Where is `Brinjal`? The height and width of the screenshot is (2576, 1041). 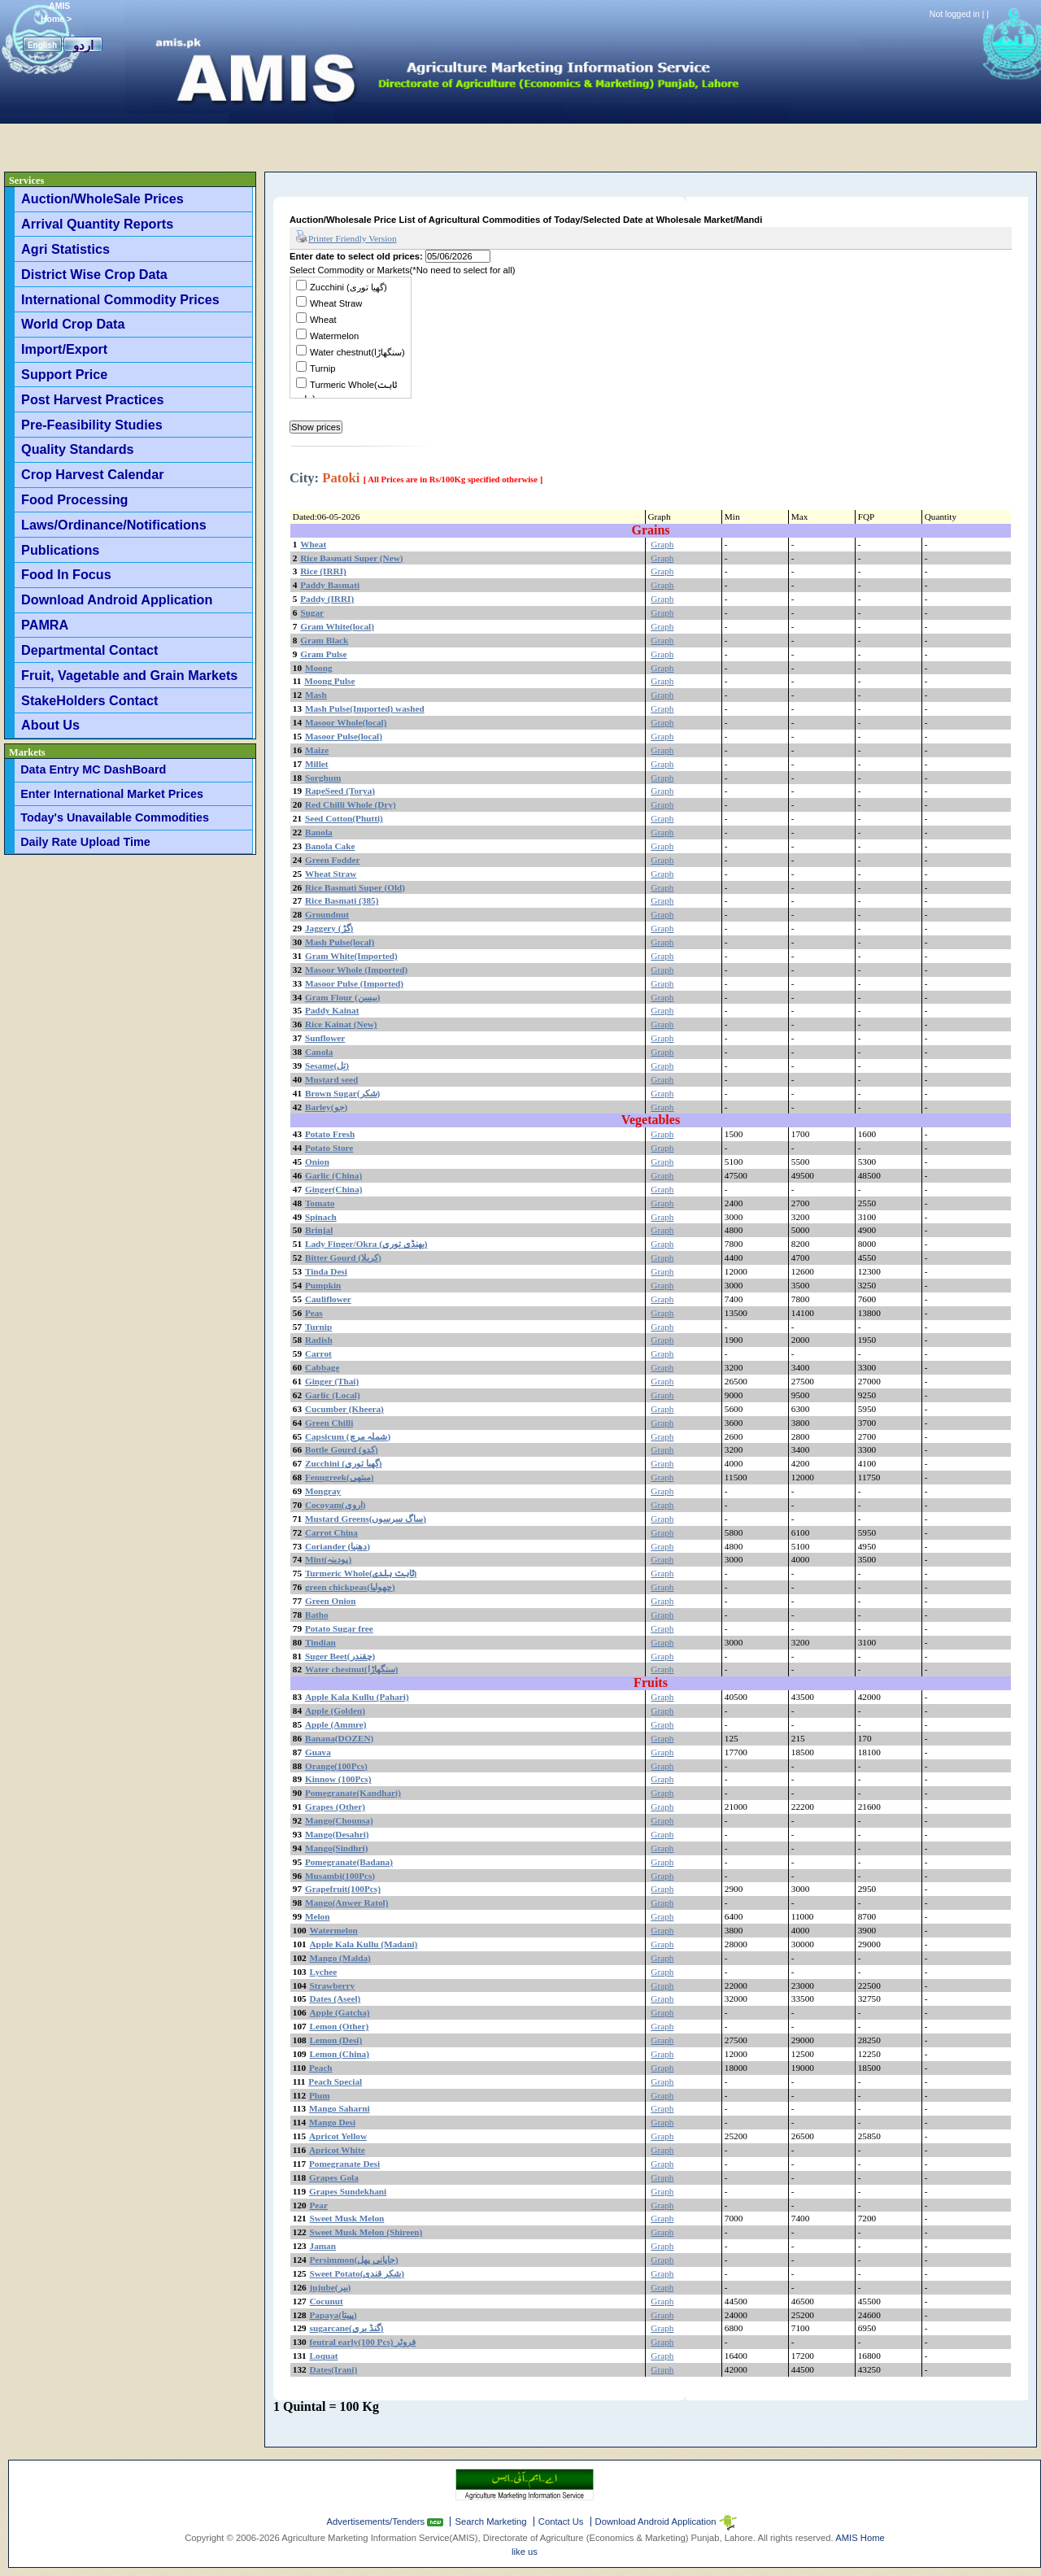
Brinjal is located at coordinates (319, 1230).